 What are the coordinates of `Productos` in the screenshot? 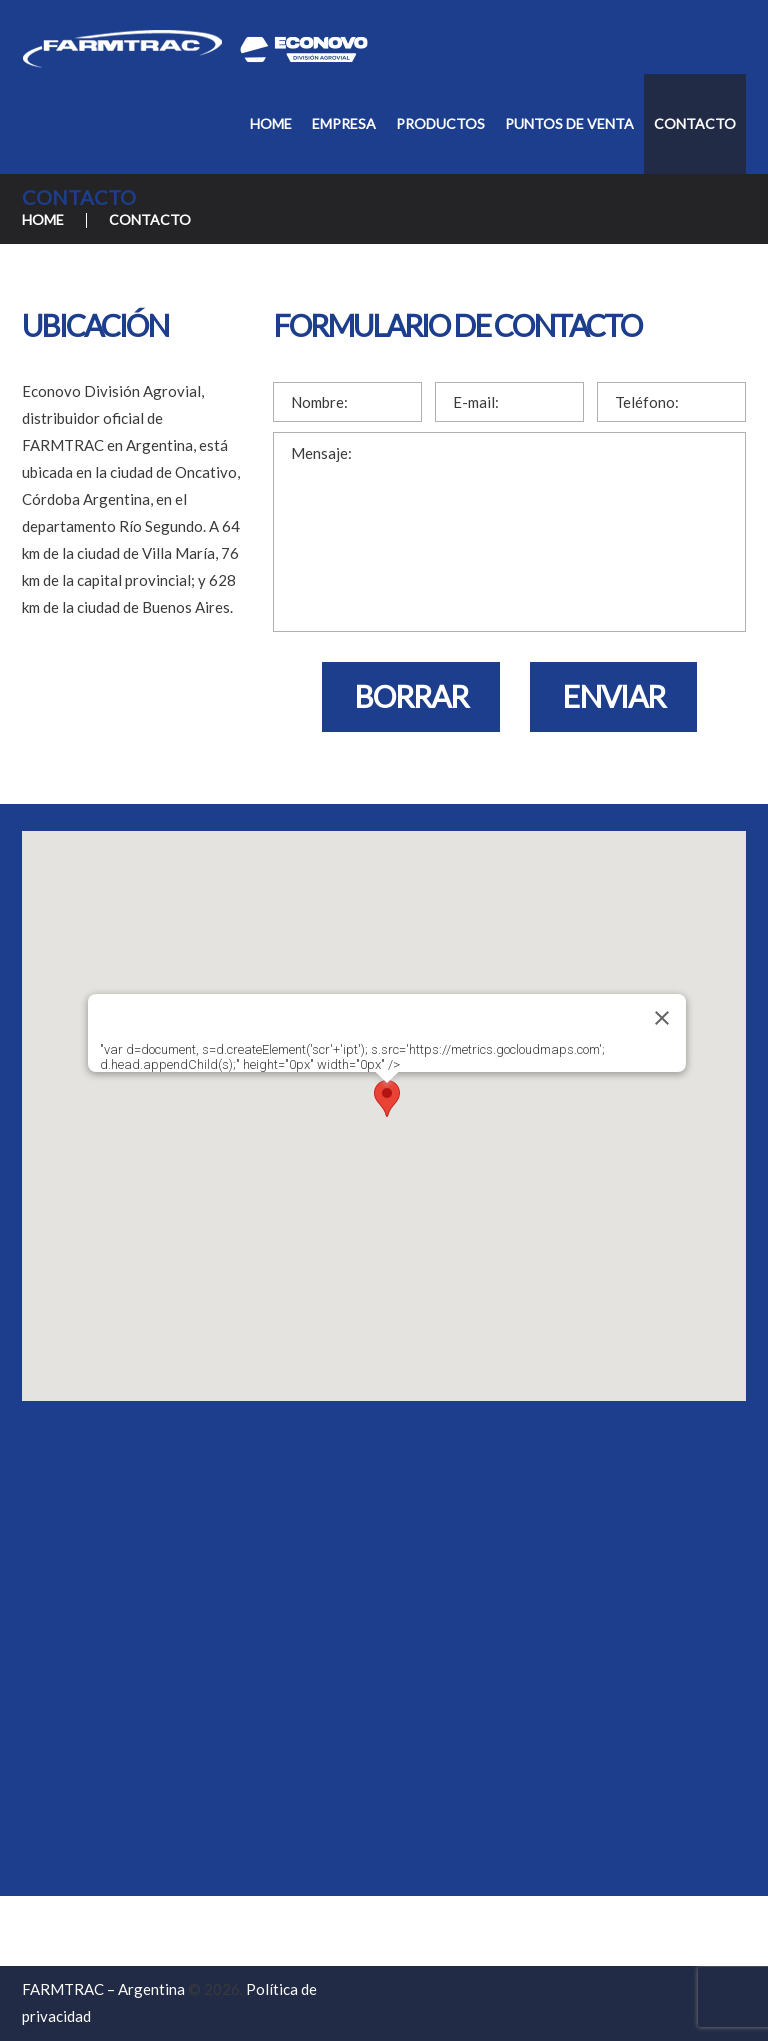 It's located at (440, 123).